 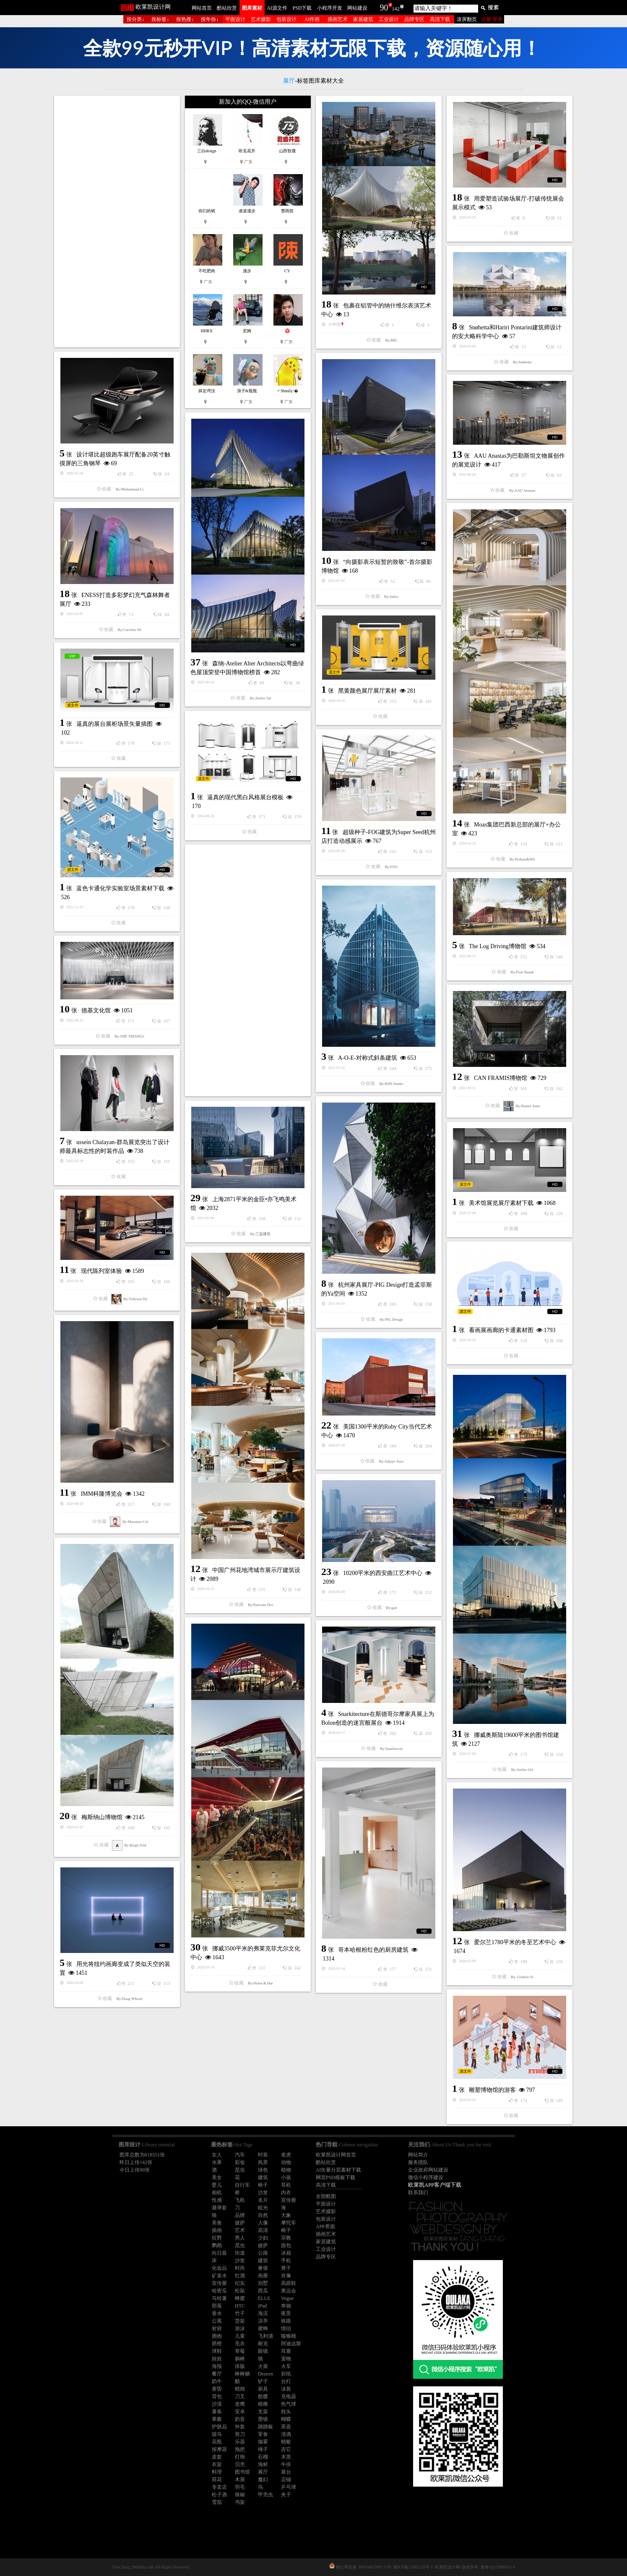 What do you see at coordinates (286, 2306) in the screenshot?
I see `奔驰` at bounding box center [286, 2306].